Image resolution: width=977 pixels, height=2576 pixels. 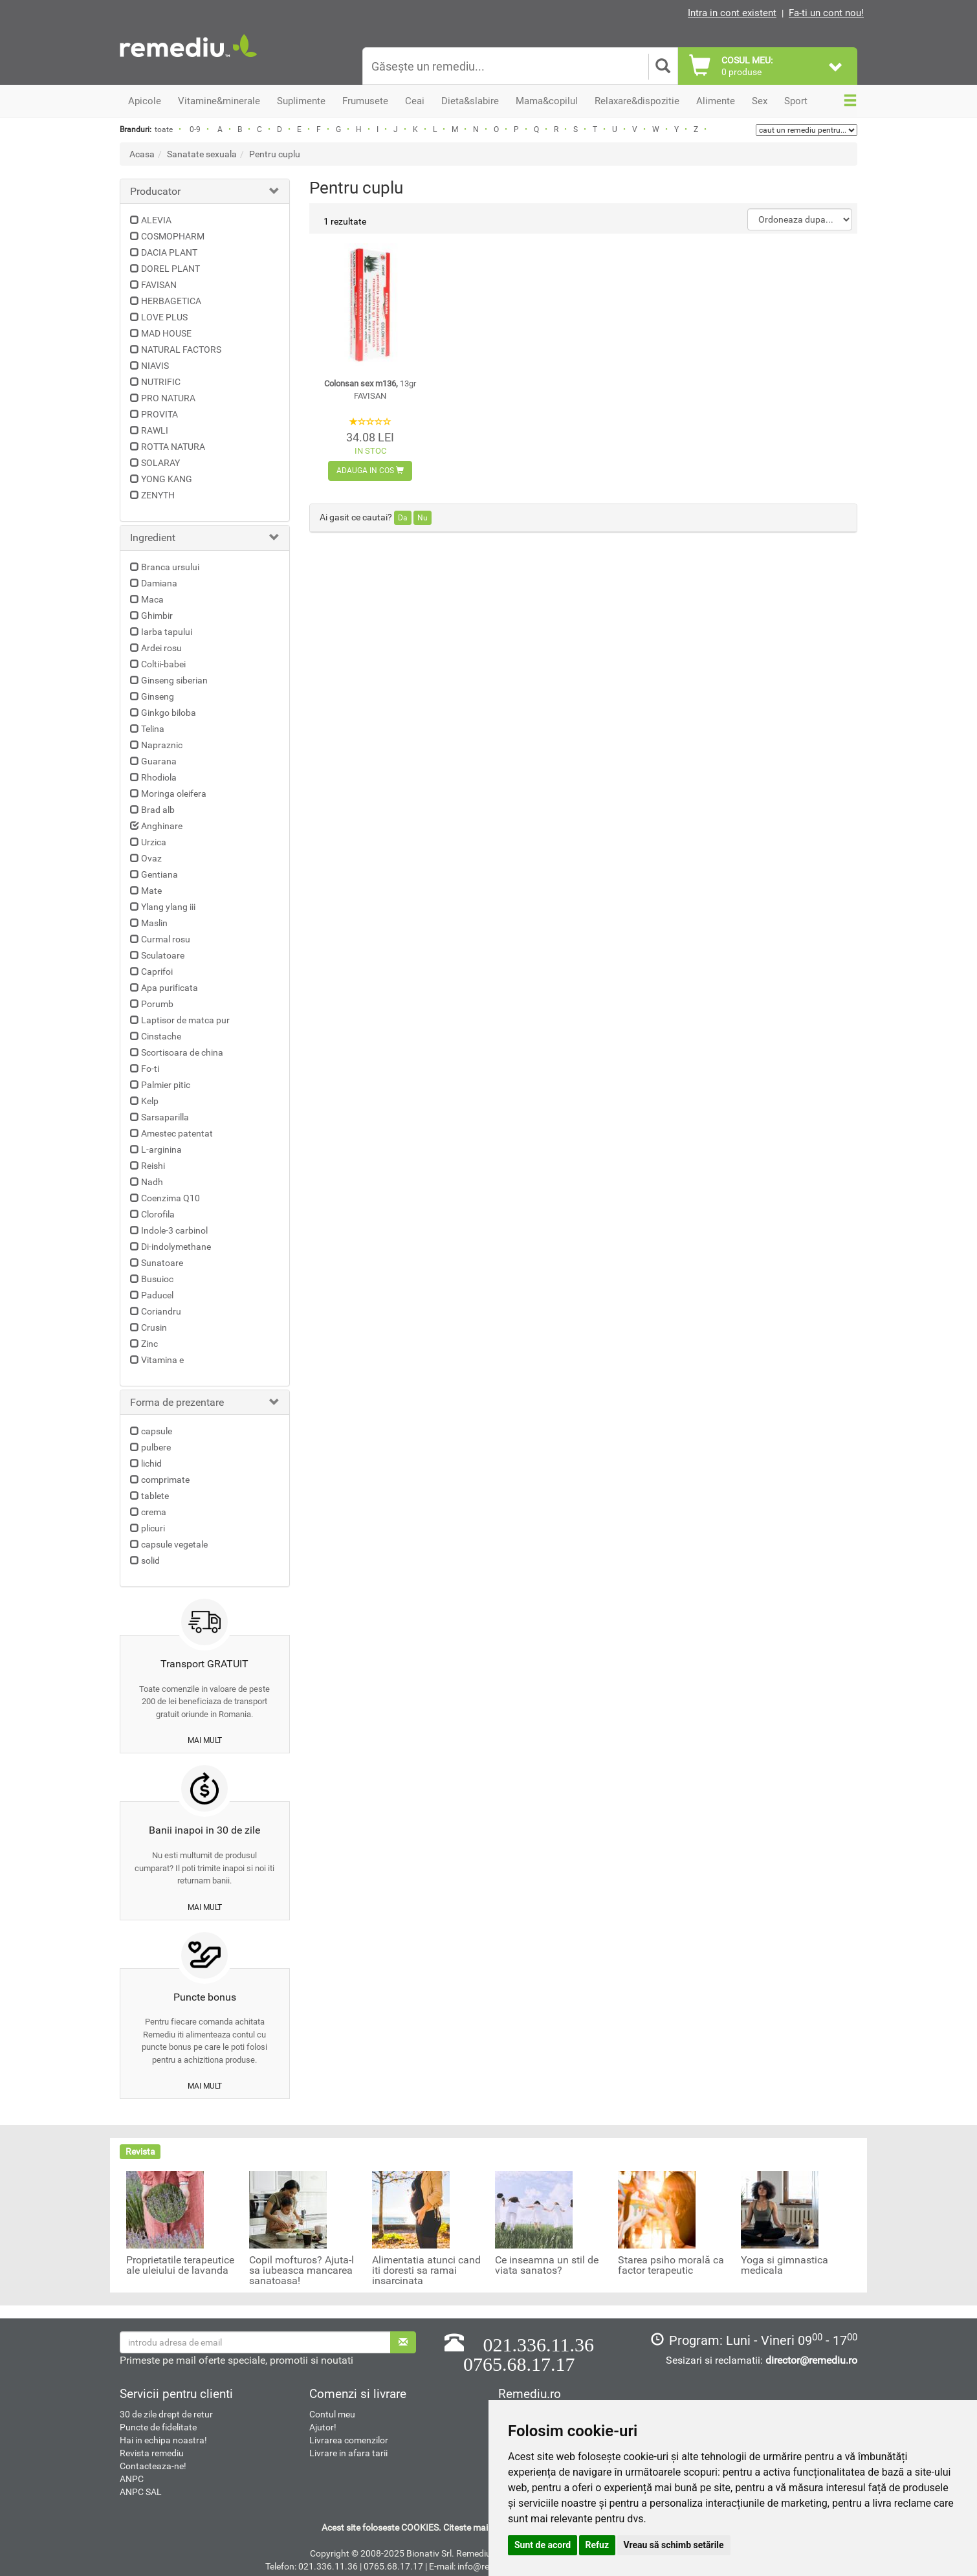 What do you see at coordinates (161, 745) in the screenshot?
I see `Napraznic` at bounding box center [161, 745].